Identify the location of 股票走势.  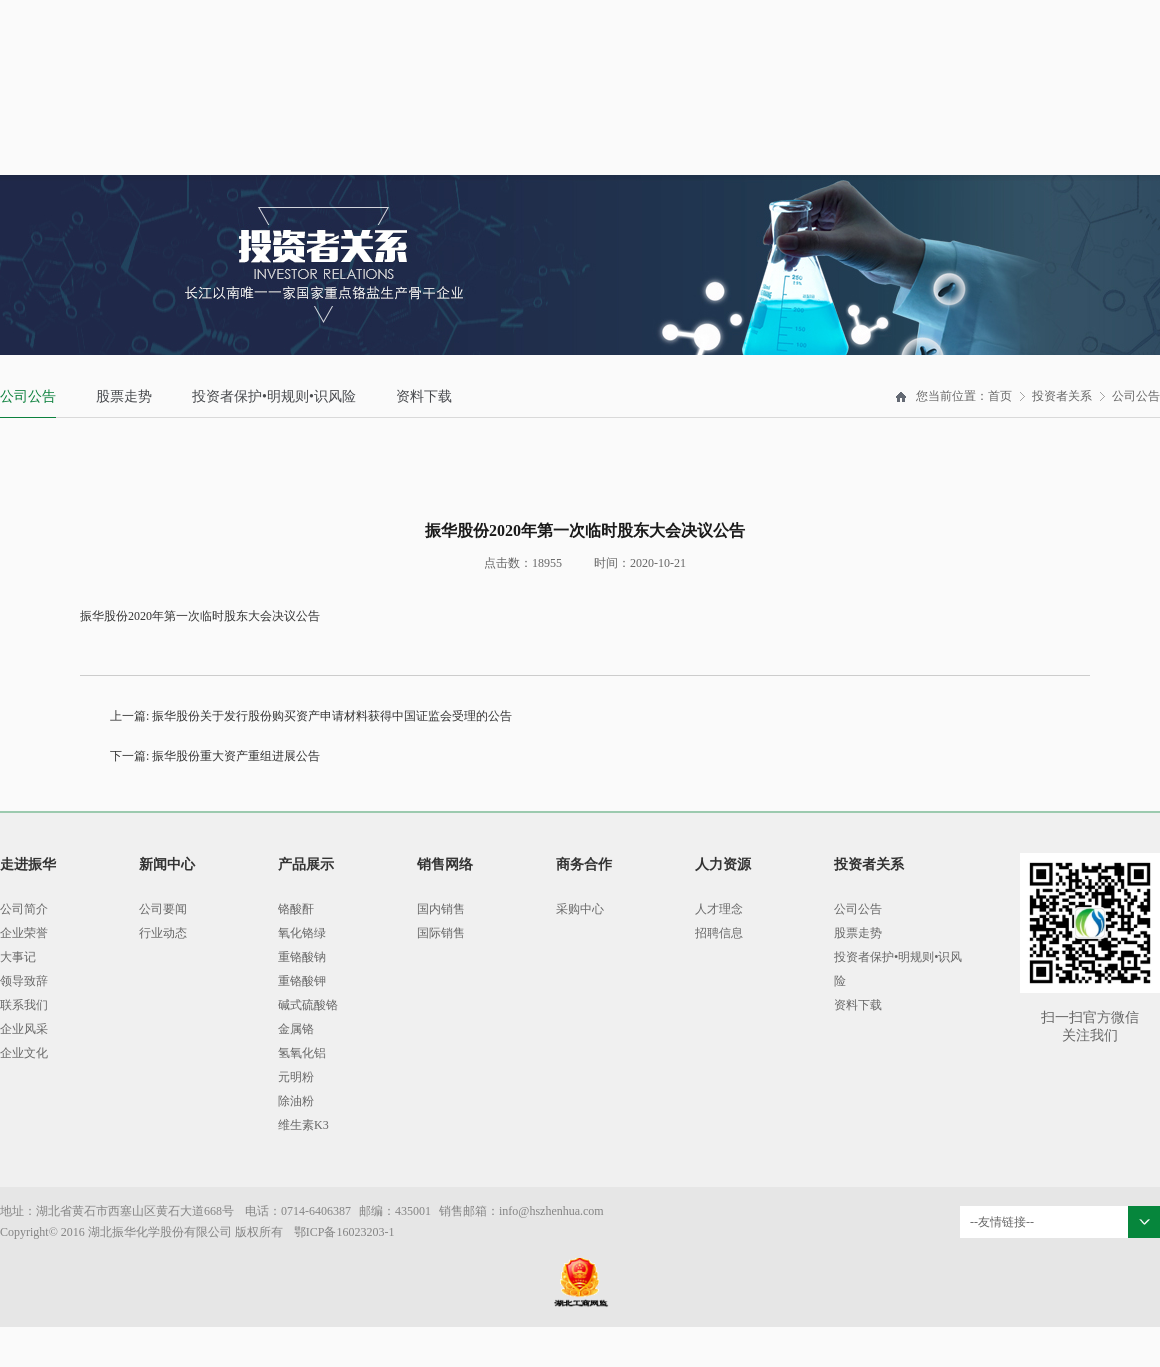
(124, 396).